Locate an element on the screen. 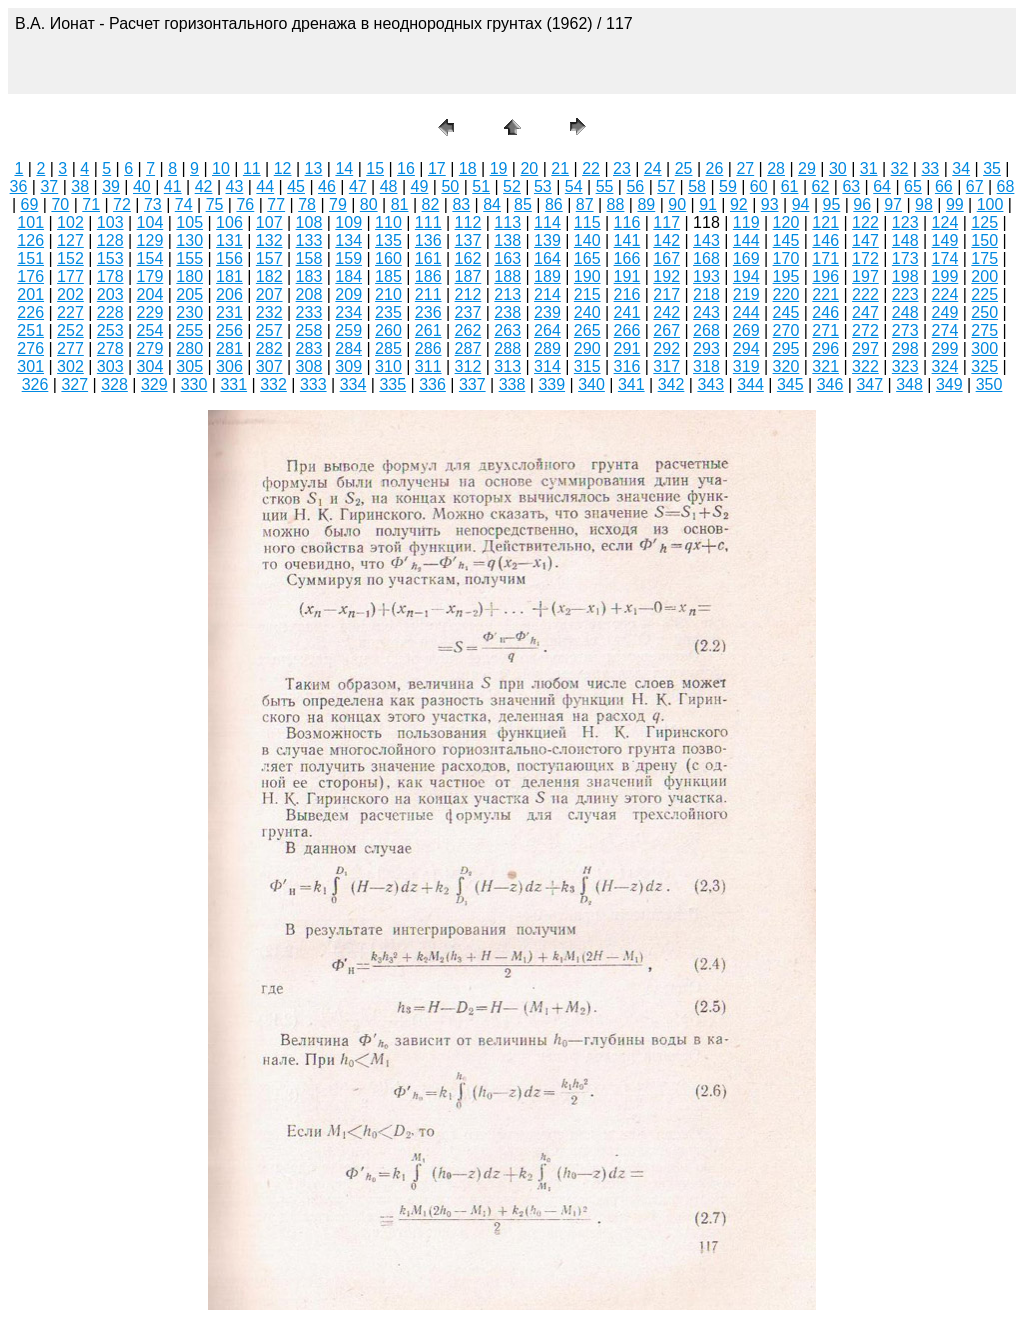  114 is located at coordinates (547, 222).